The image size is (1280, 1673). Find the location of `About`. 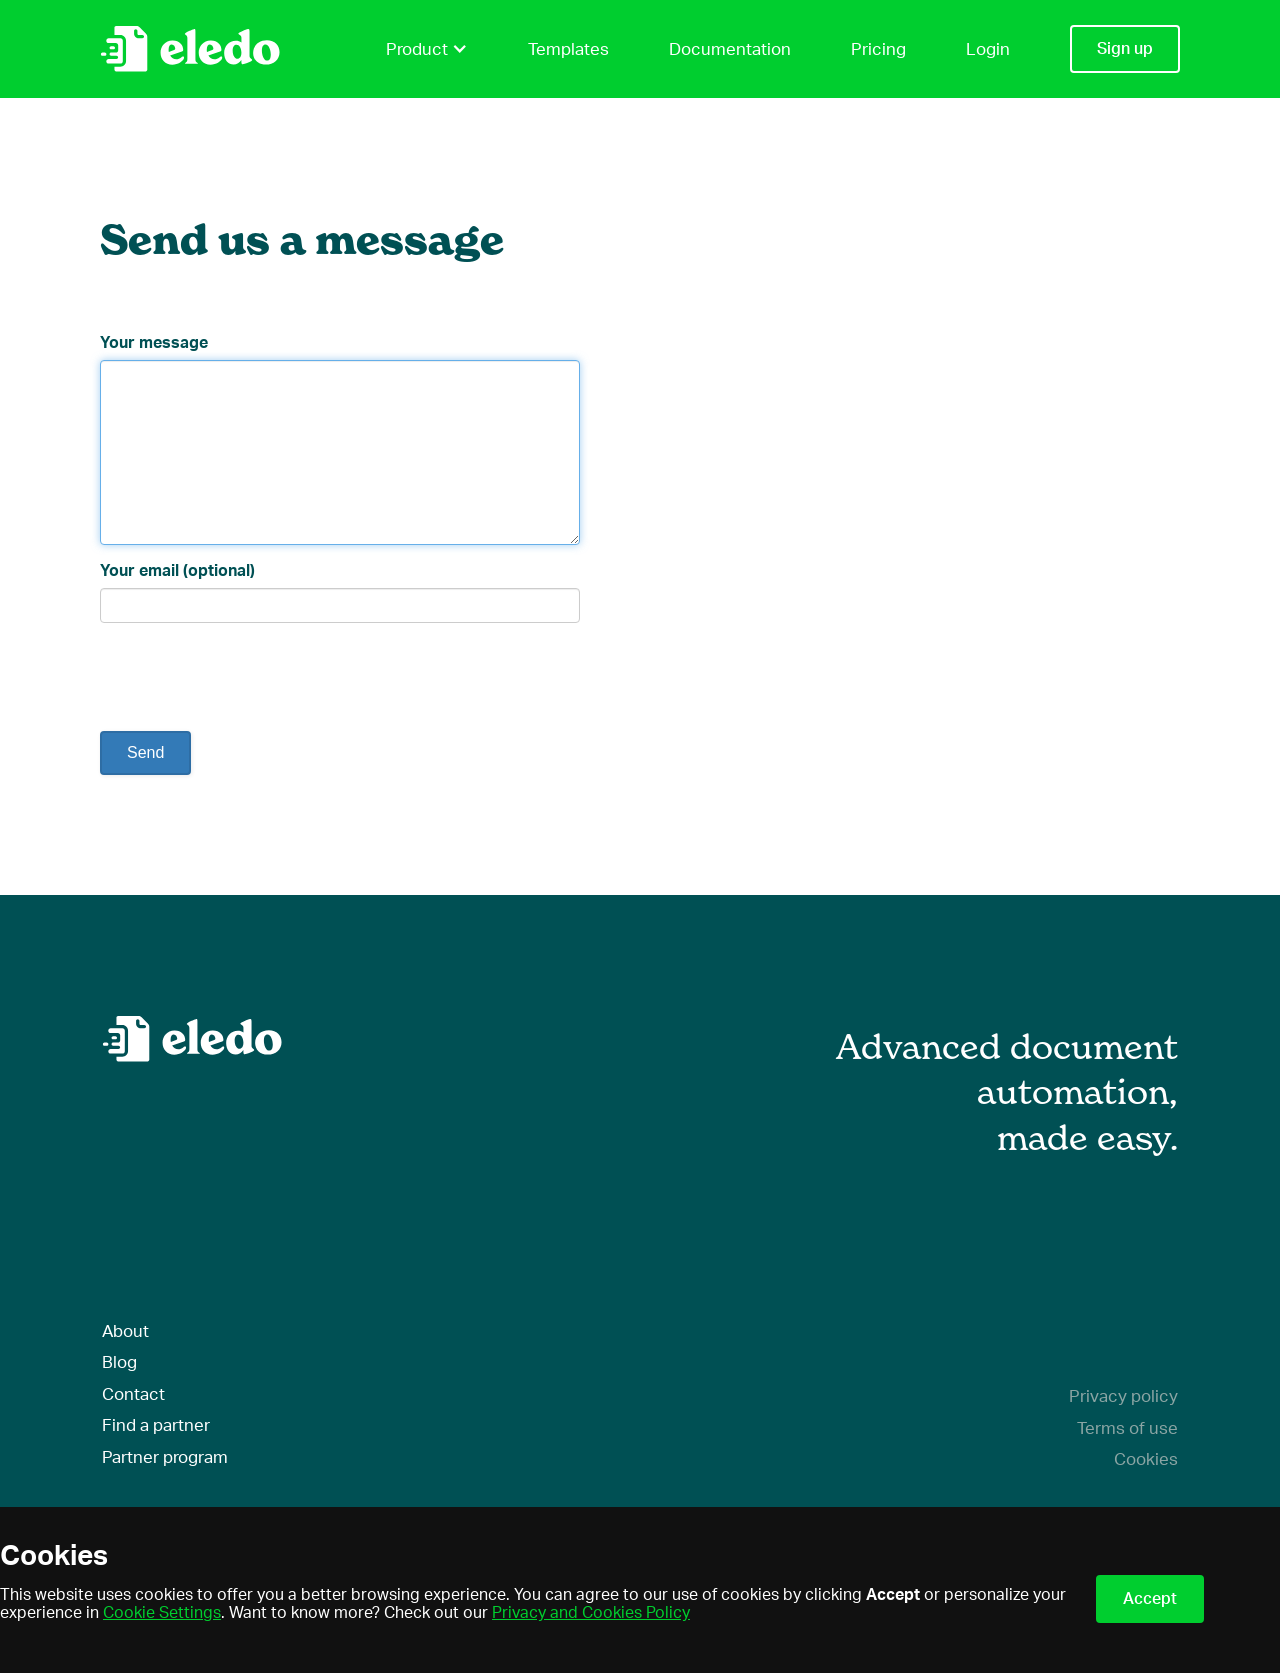

About is located at coordinates (125, 1331).